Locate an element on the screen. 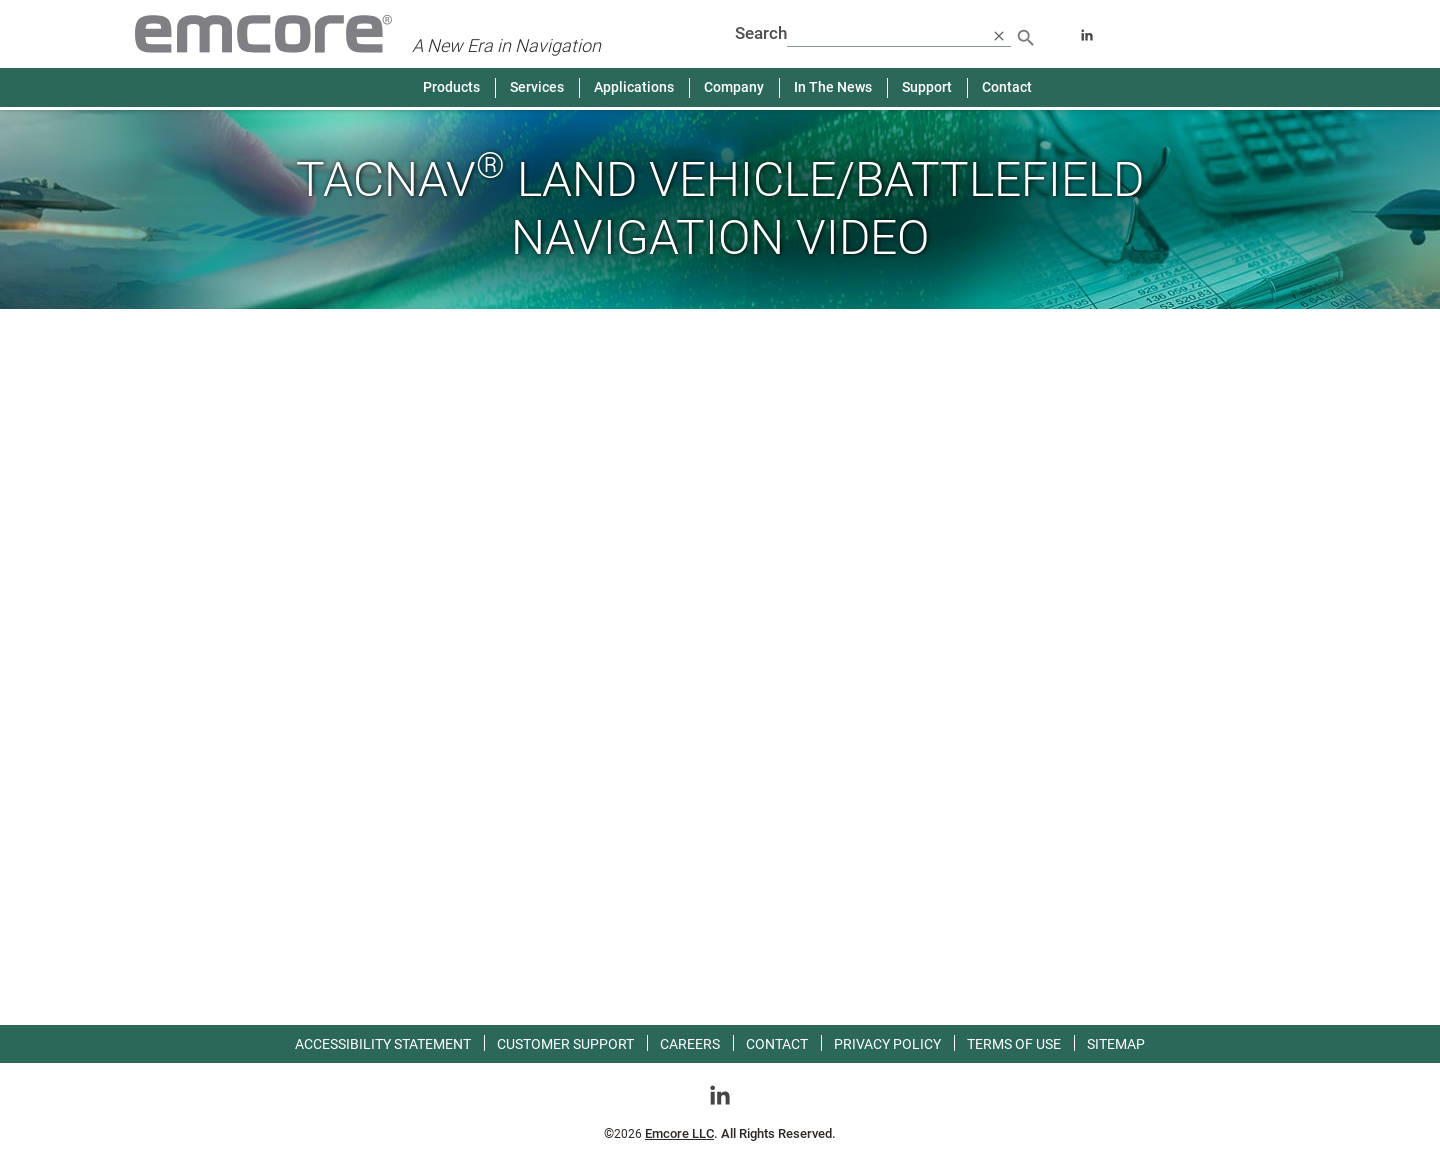 The width and height of the screenshot is (1440, 1150). Privacy Policy is located at coordinates (887, 1044).